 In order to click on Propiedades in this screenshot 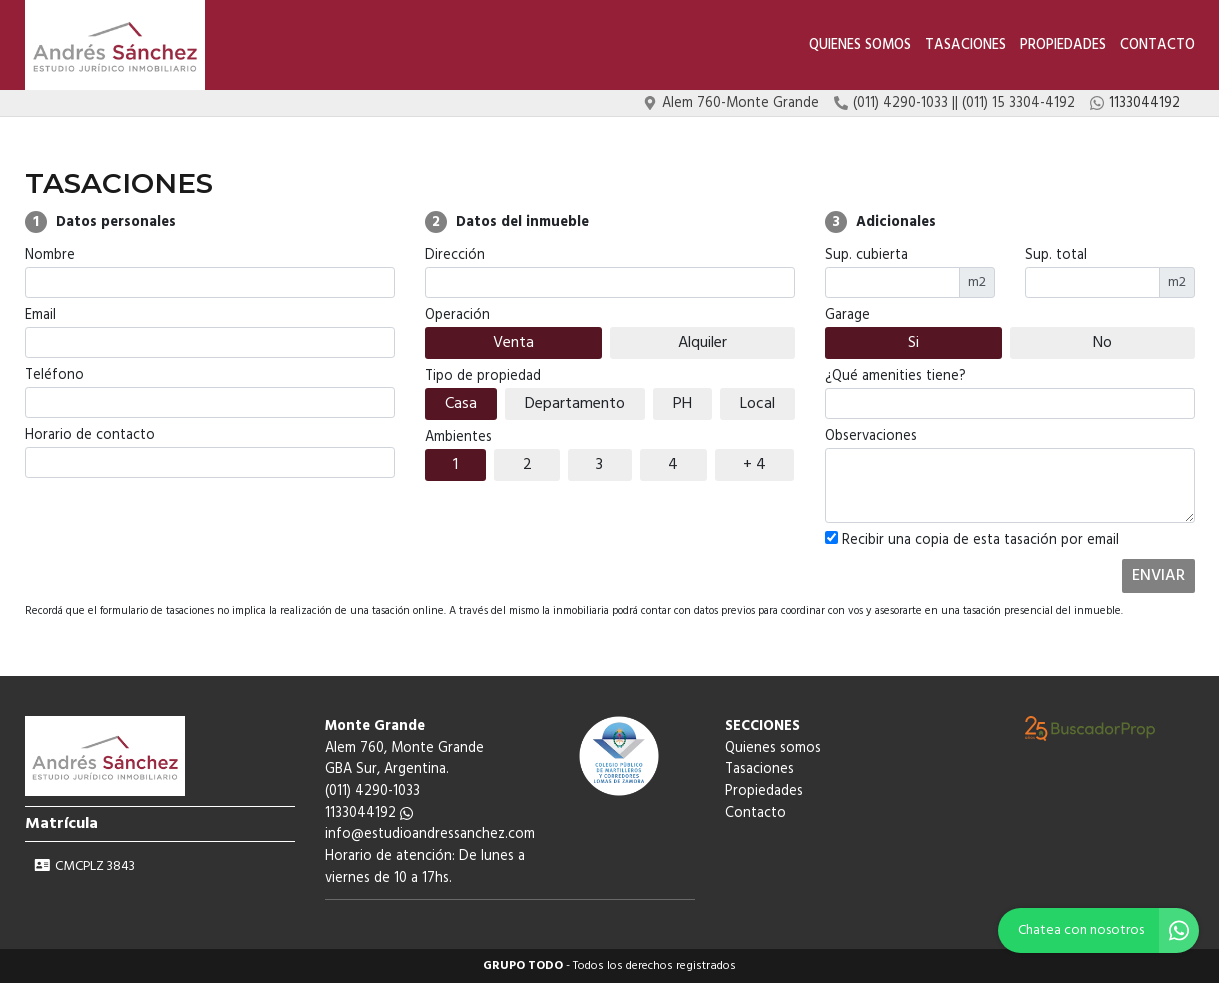, I will do `click(1063, 45)`.